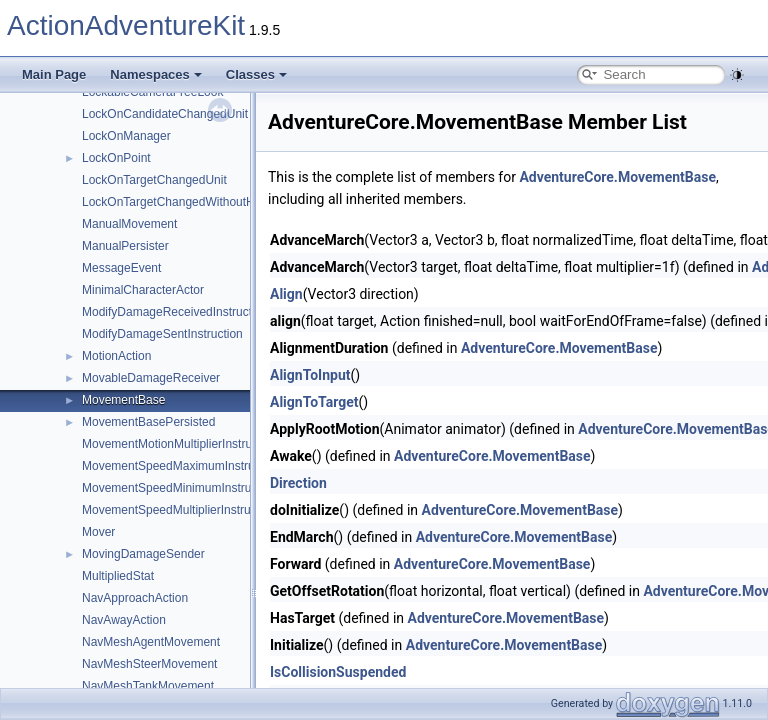 The height and width of the screenshot is (720, 768). What do you see at coordinates (256, 74) in the screenshot?
I see `Classes` at bounding box center [256, 74].